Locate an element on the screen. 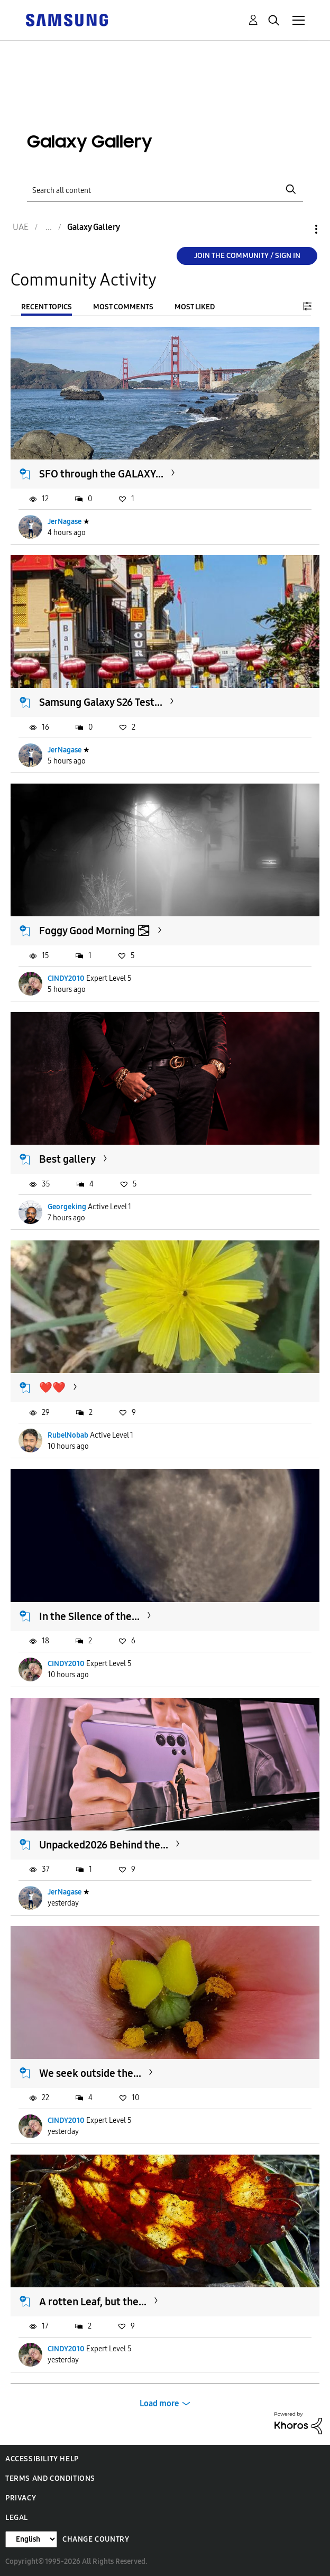 Image resolution: width=330 pixels, height=2576 pixels. Best gallery is located at coordinates (67, 1159).